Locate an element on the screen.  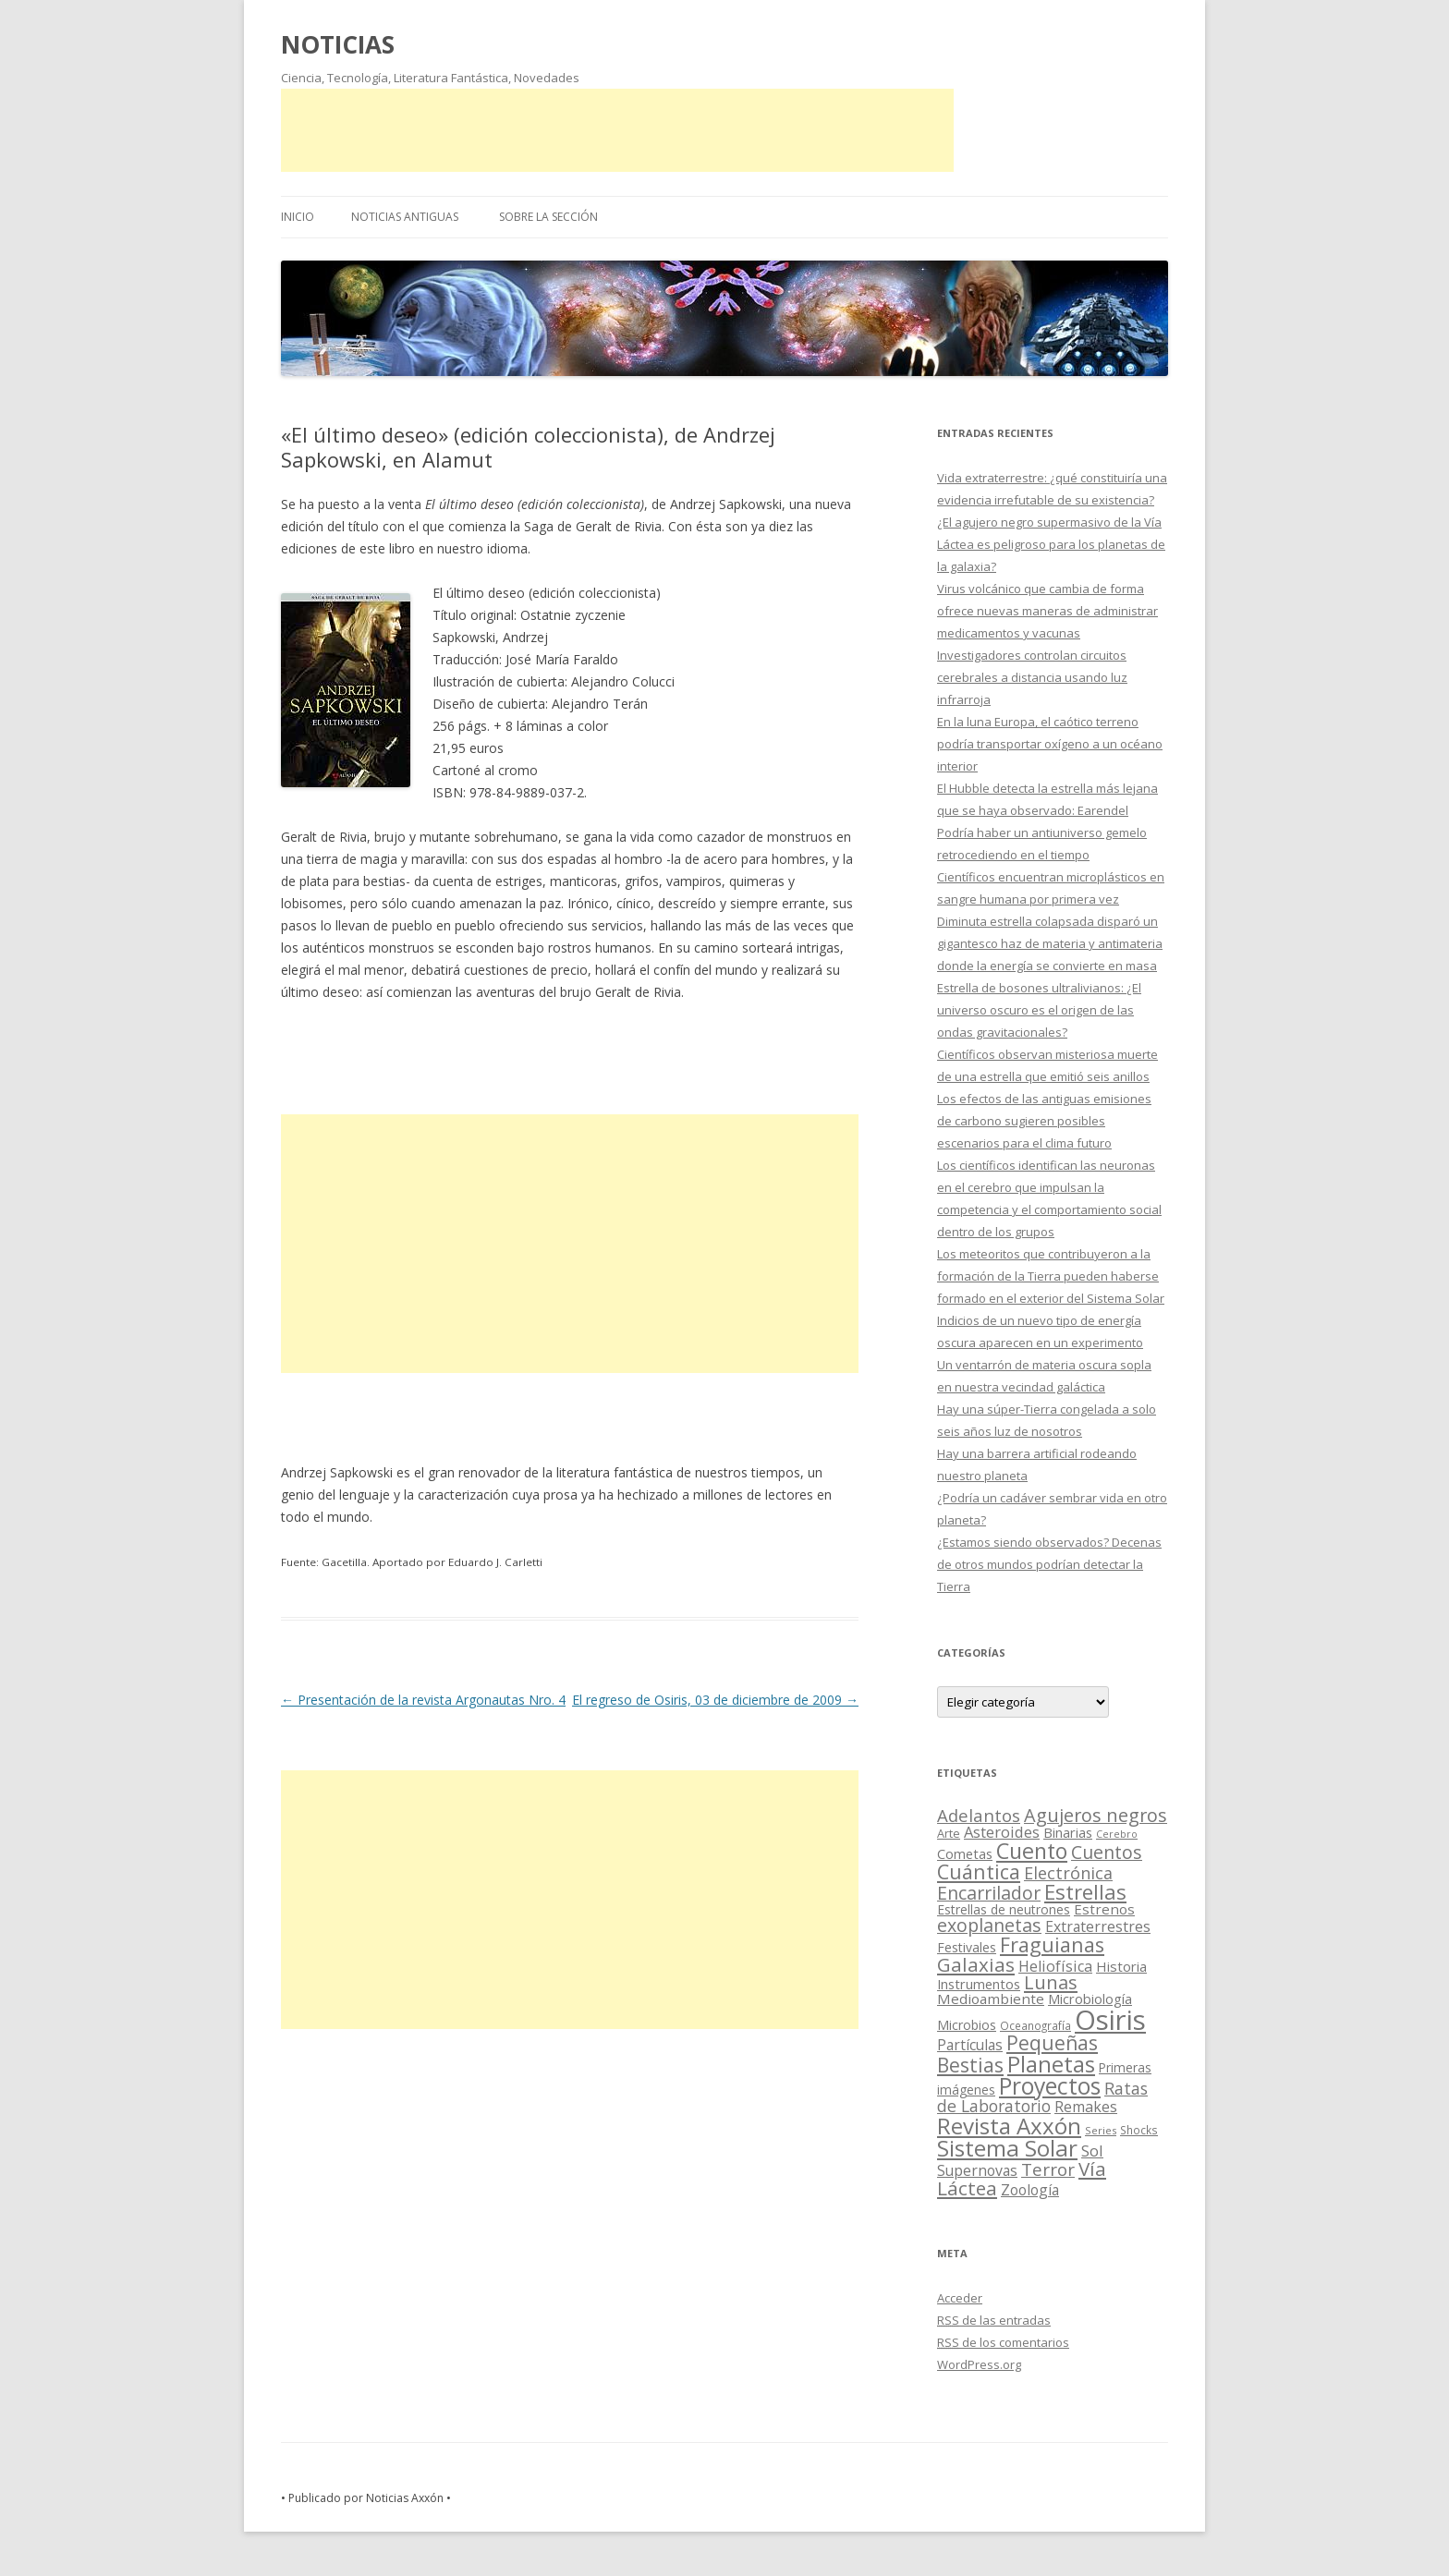
Adelantos [Adelantos (79 elementos)] is located at coordinates (978, 1815).